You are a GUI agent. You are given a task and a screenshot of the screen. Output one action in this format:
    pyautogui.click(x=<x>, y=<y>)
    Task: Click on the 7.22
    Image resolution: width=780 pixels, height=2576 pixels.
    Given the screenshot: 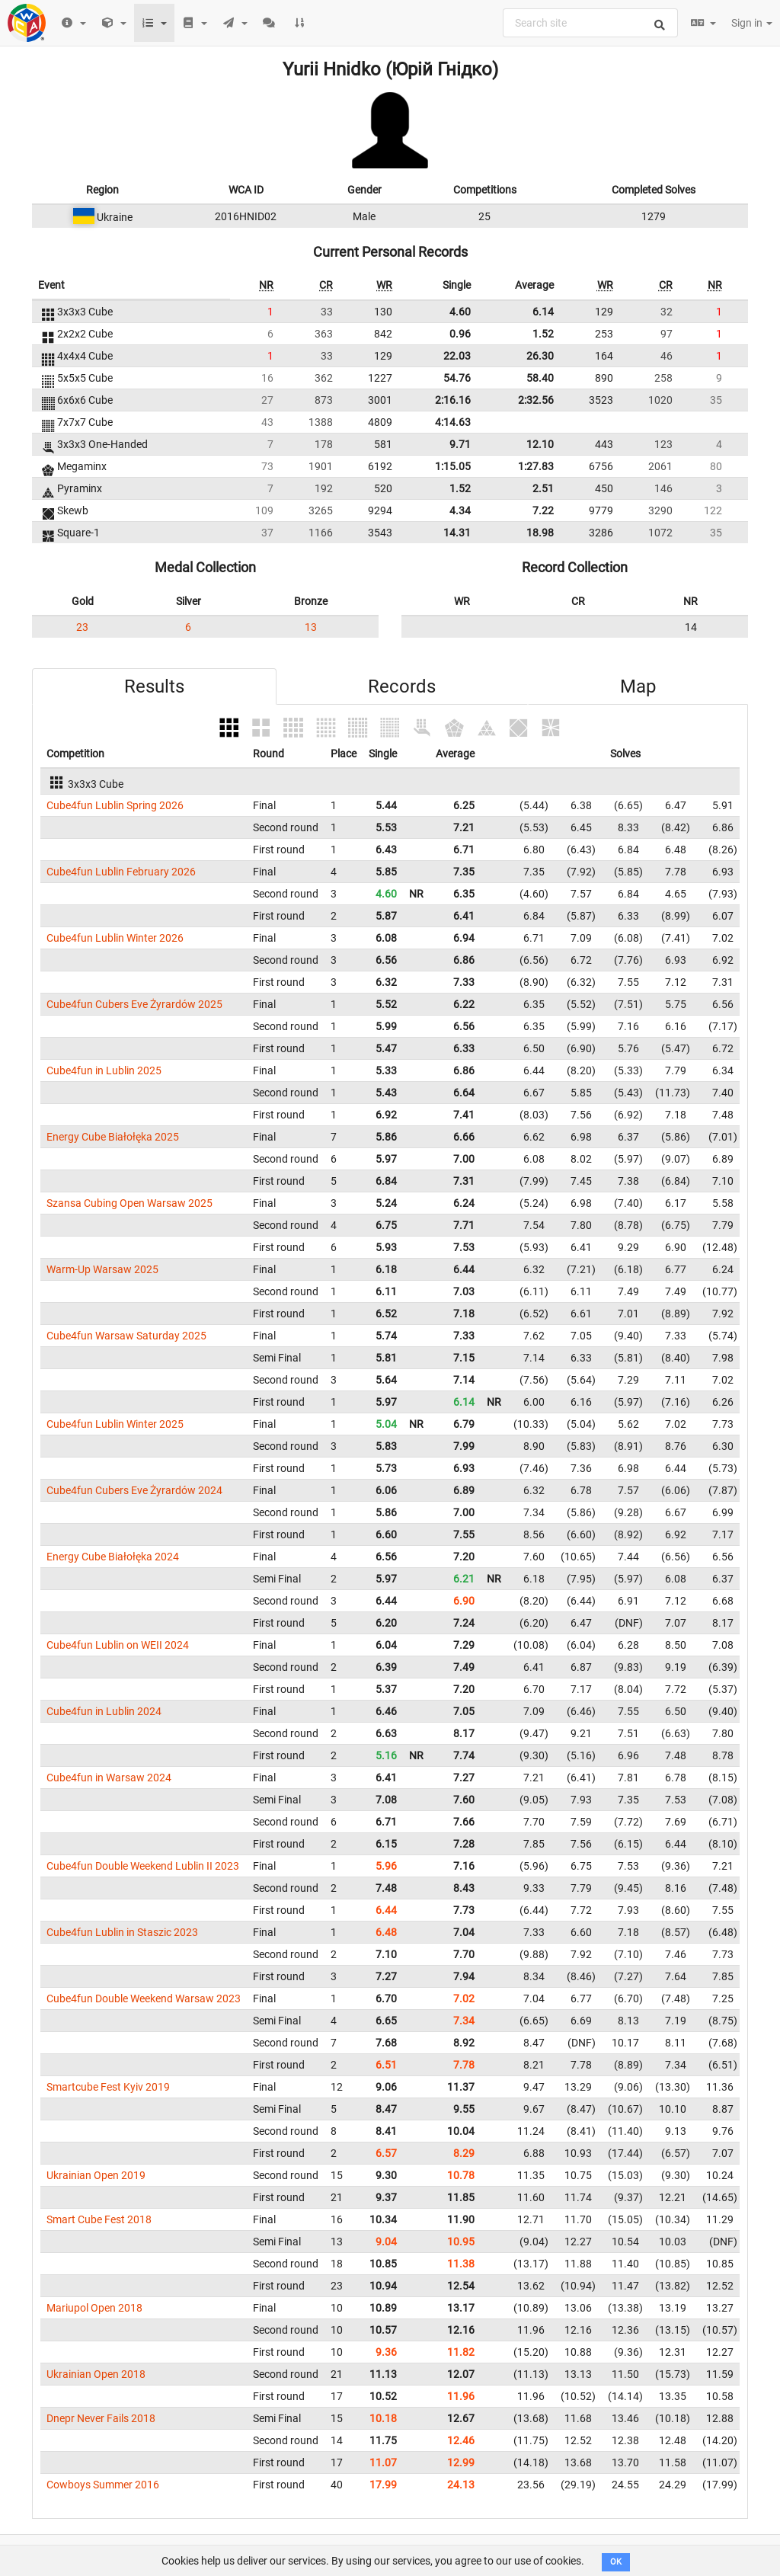 What is the action you would take?
    pyautogui.click(x=543, y=510)
    